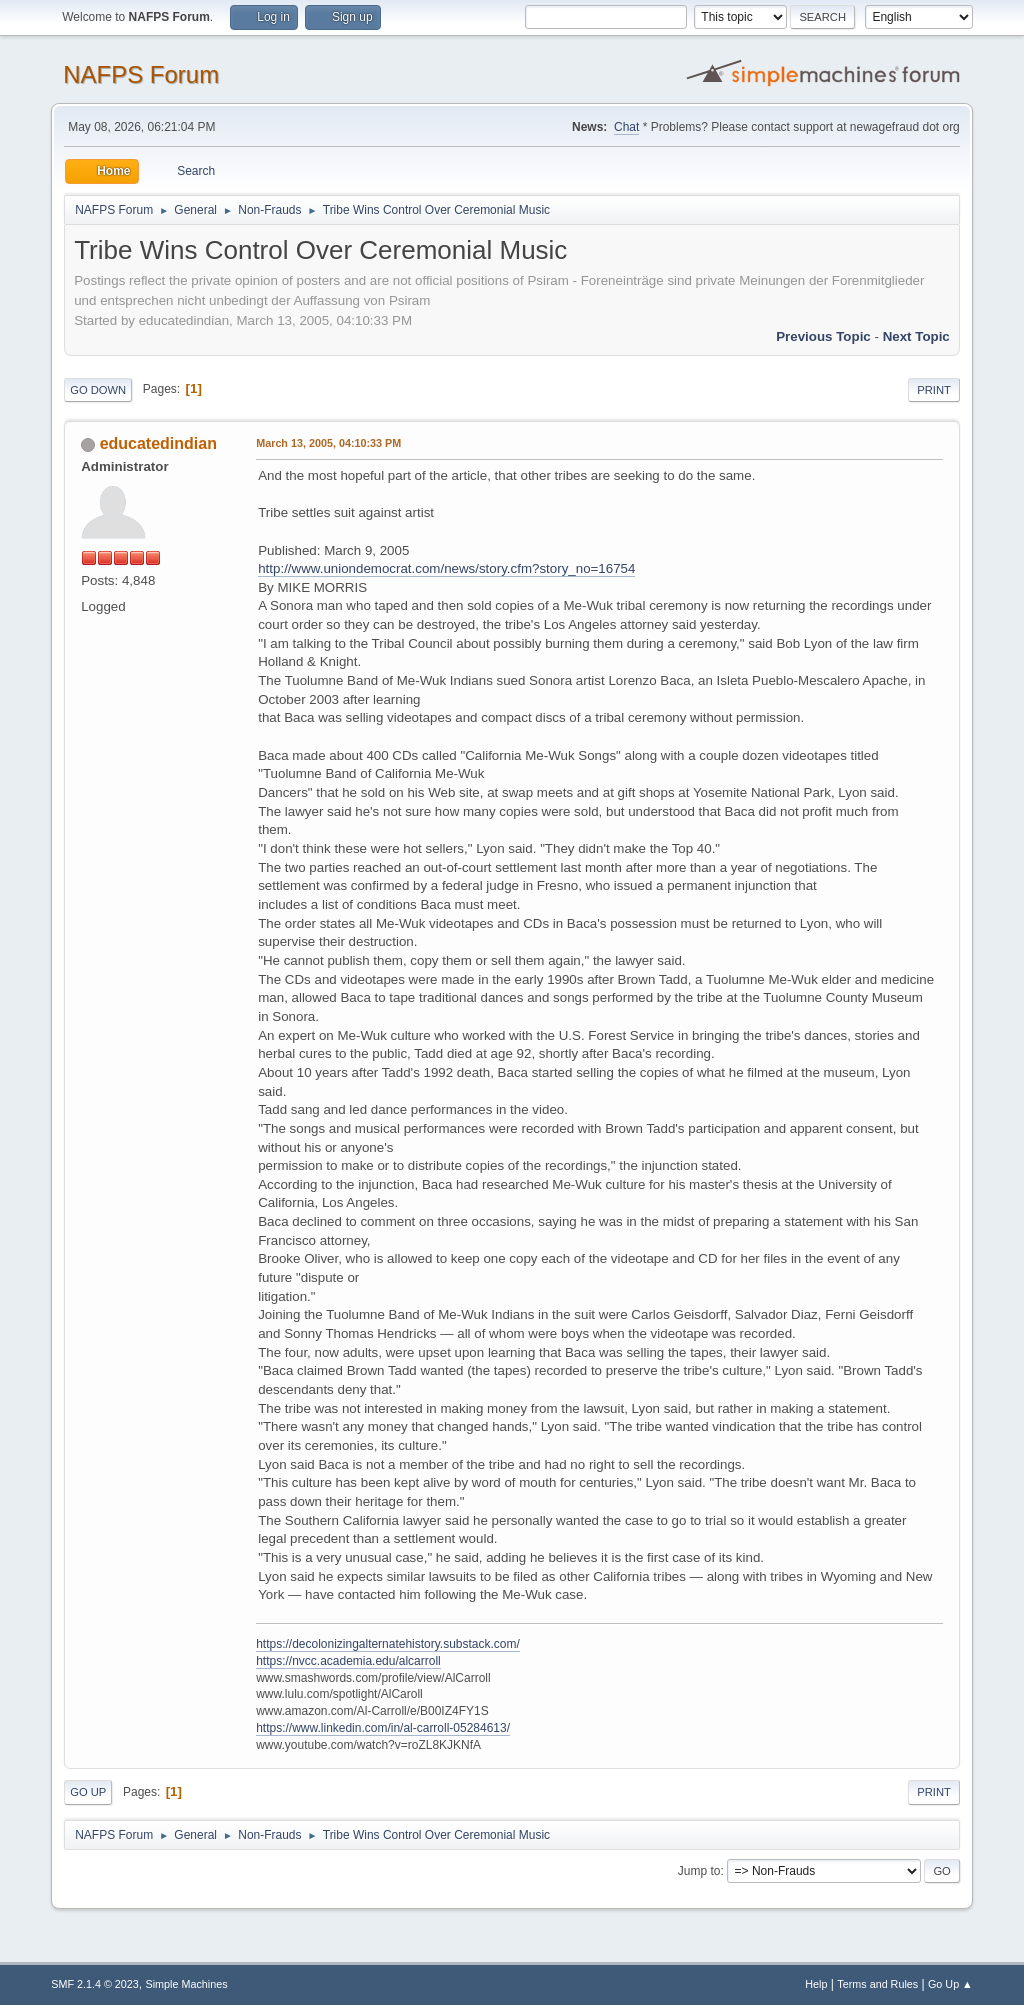  I want to click on Print, so click(934, 390).